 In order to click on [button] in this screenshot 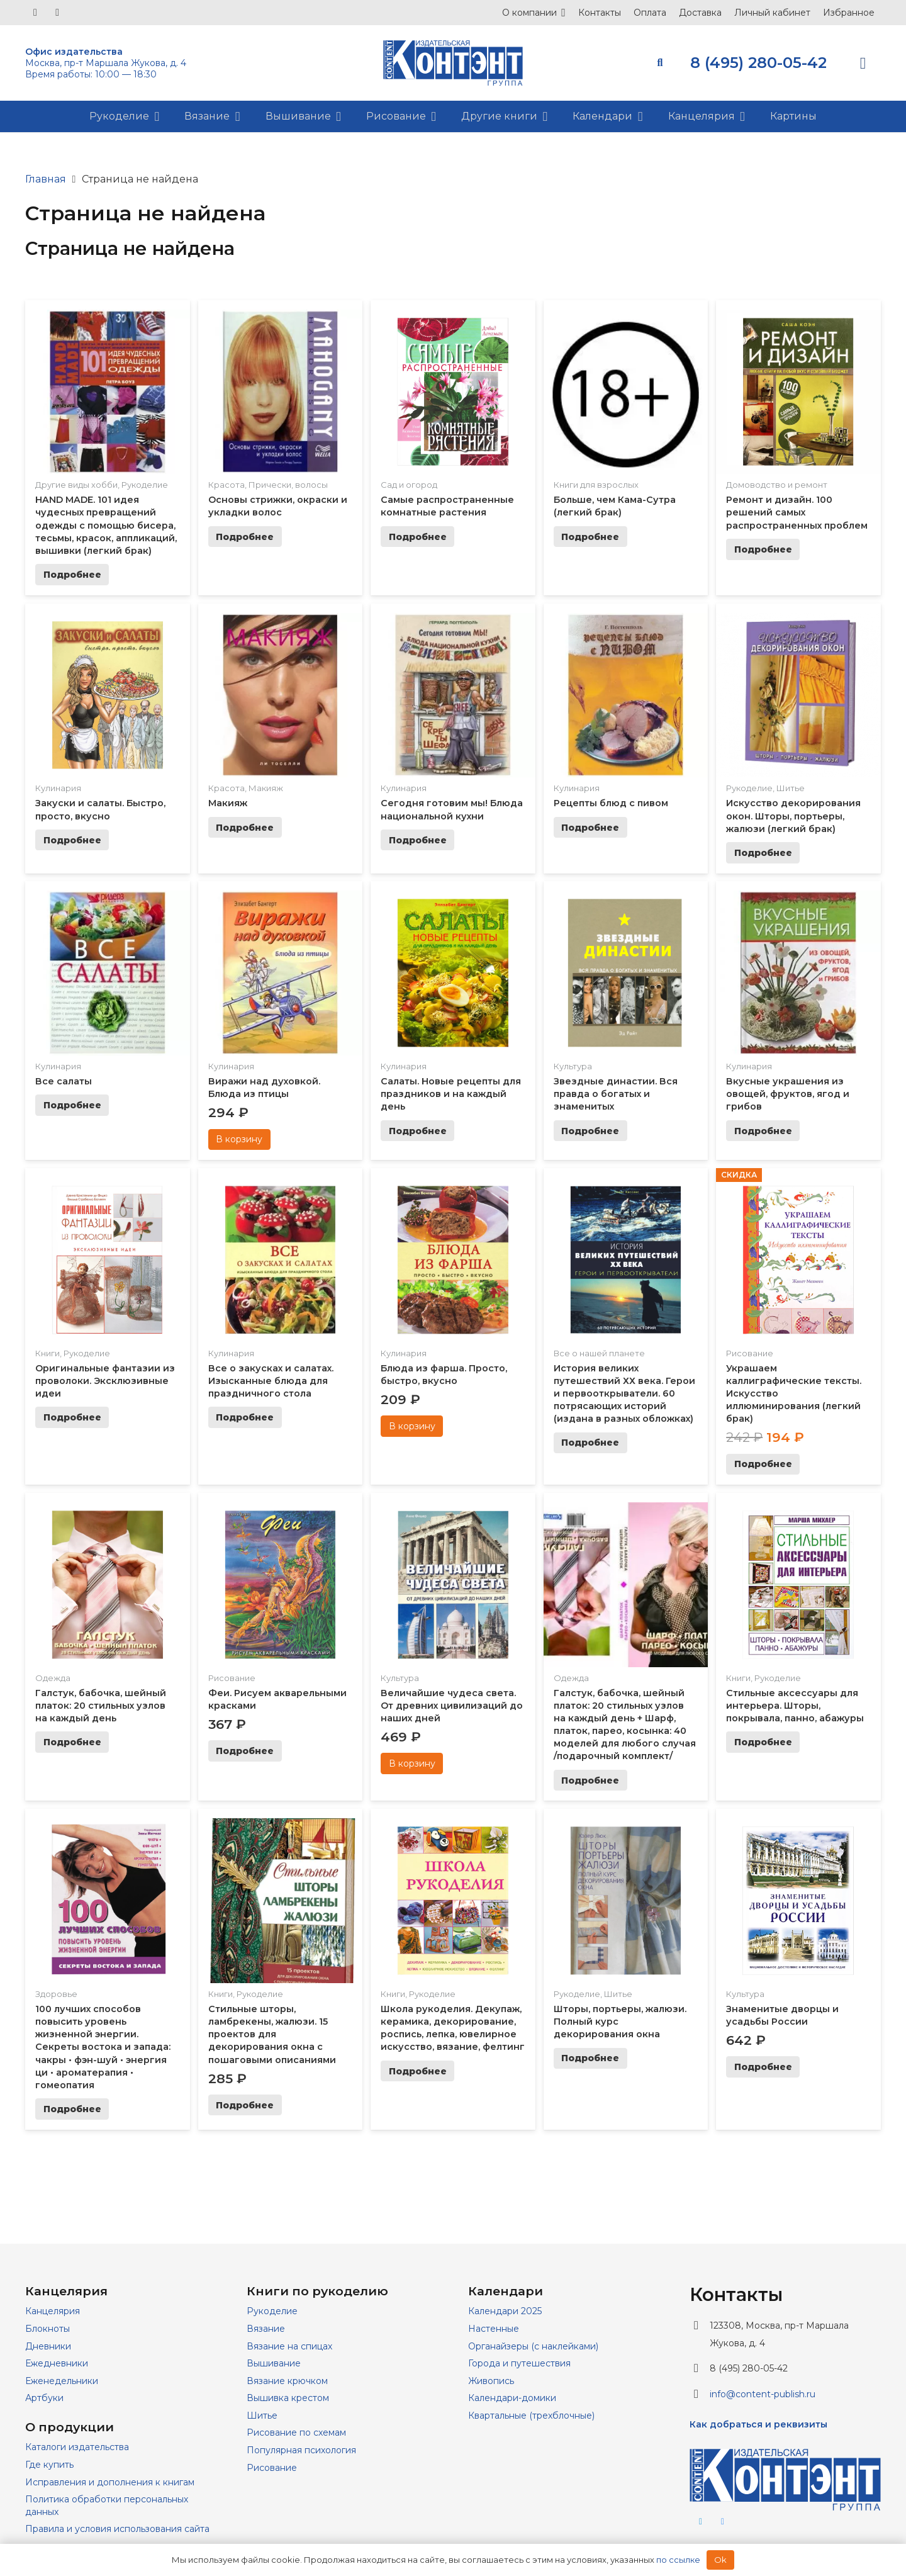, I will do `click(660, 63)`.